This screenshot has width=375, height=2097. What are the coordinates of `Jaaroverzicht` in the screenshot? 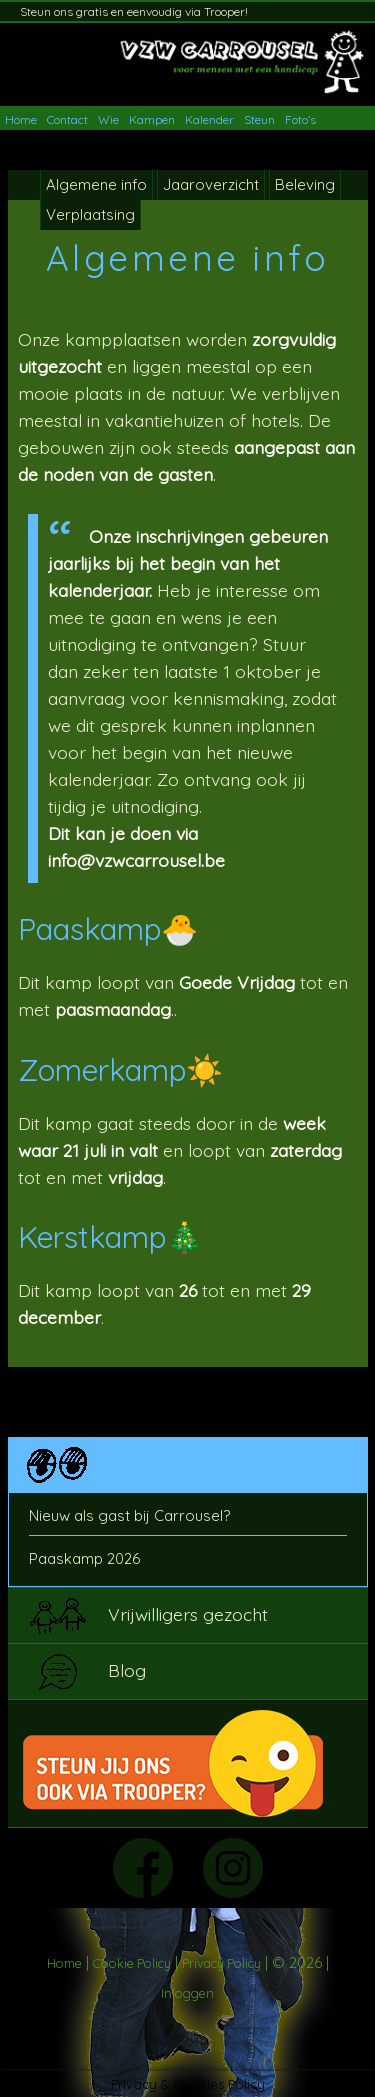 It's located at (211, 184).